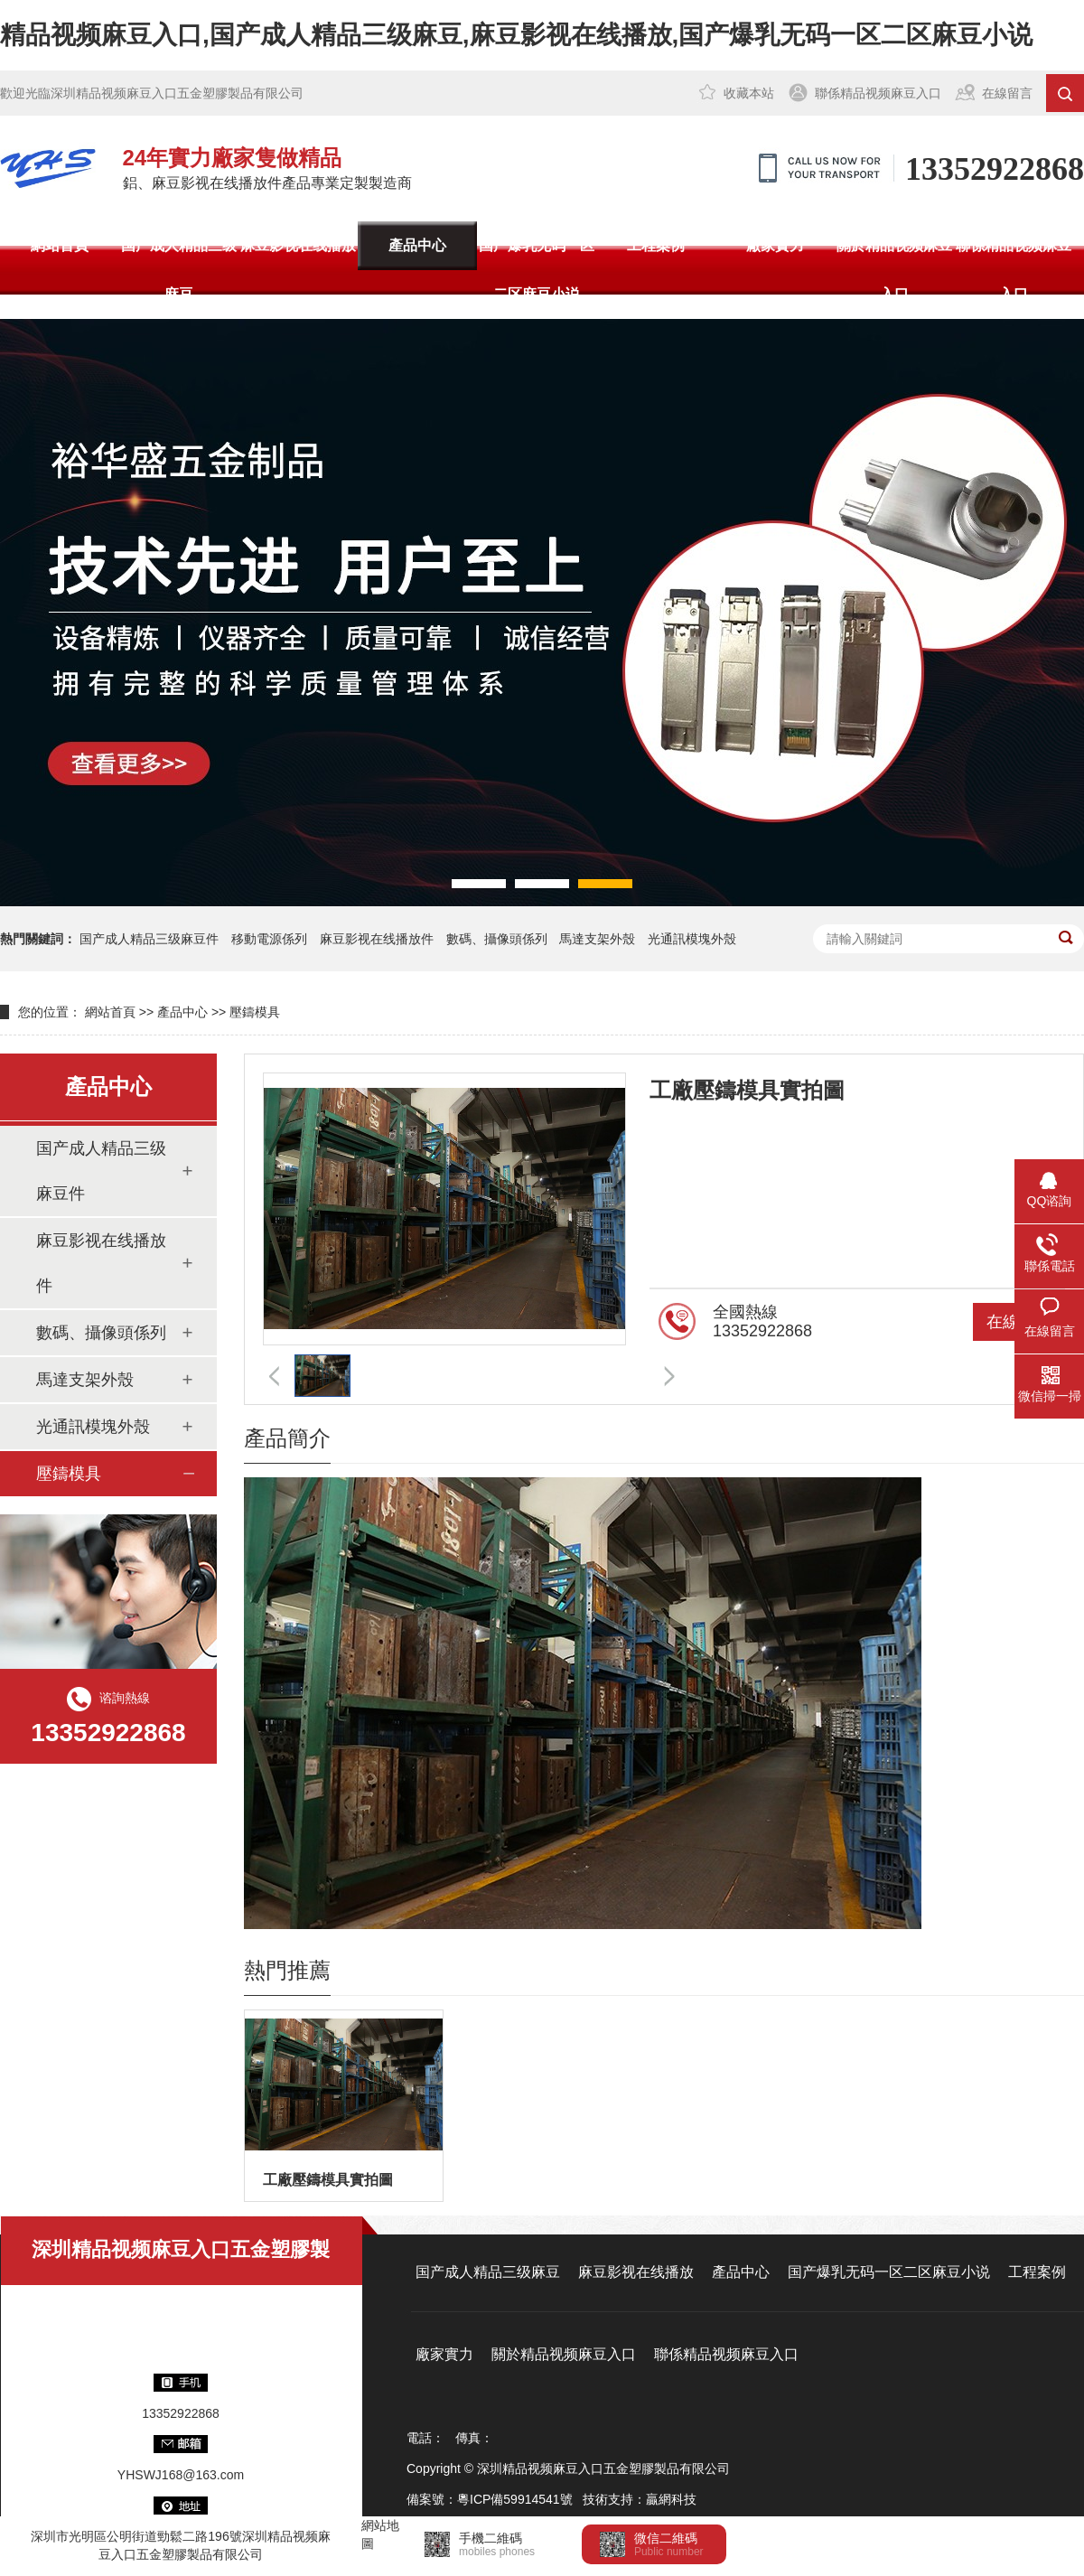 Image resolution: width=1084 pixels, height=2576 pixels. What do you see at coordinates (377, 939) in the screenshot?
I see `麻豆影视在线播放件` at bounding box center [377, 939].